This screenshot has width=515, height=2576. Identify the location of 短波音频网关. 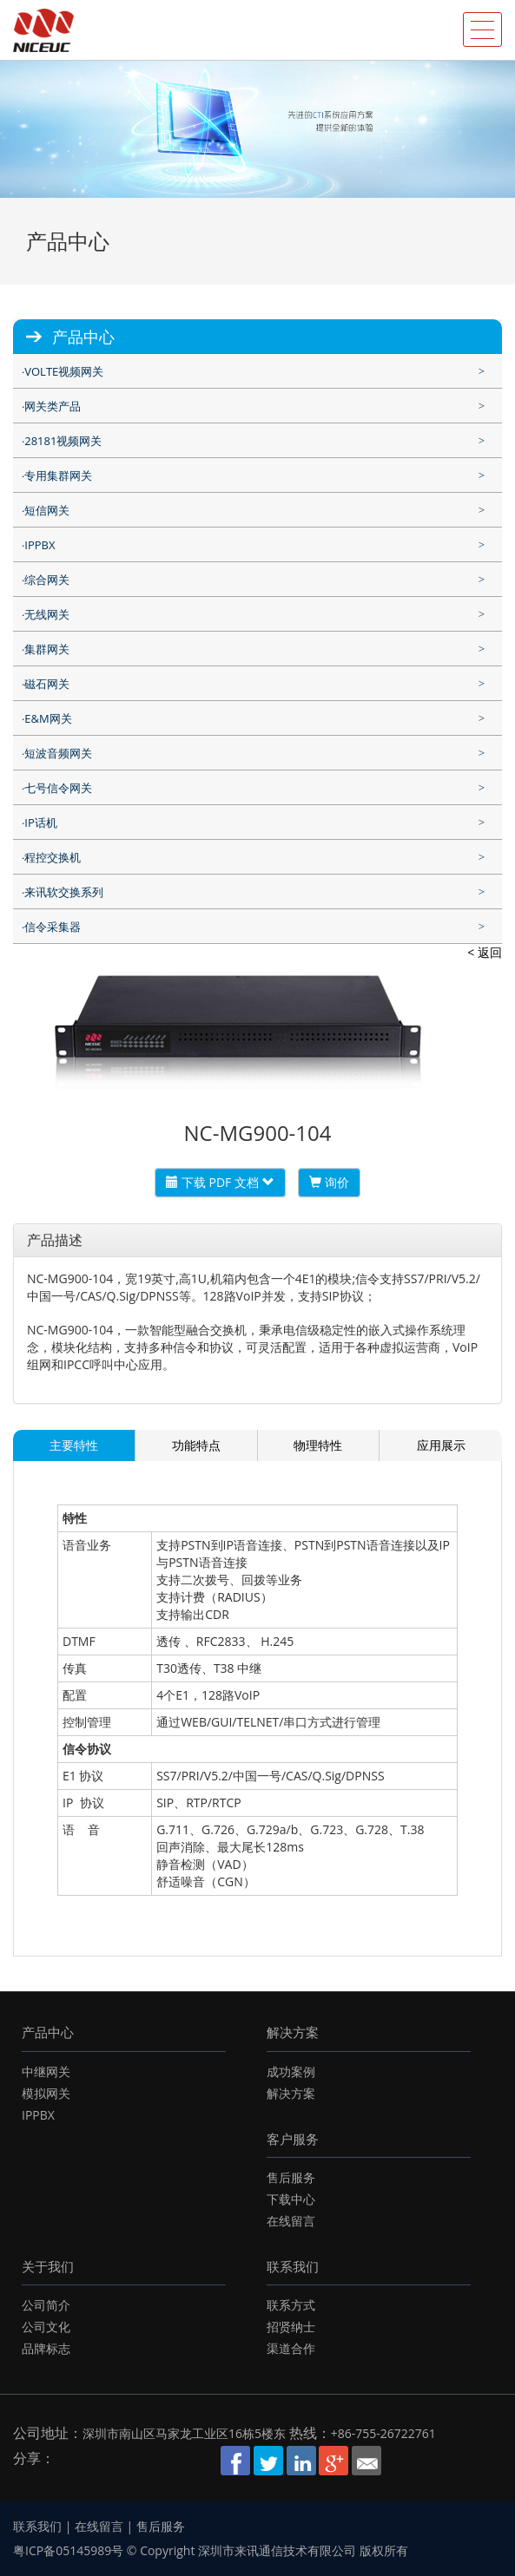
(58, 753).